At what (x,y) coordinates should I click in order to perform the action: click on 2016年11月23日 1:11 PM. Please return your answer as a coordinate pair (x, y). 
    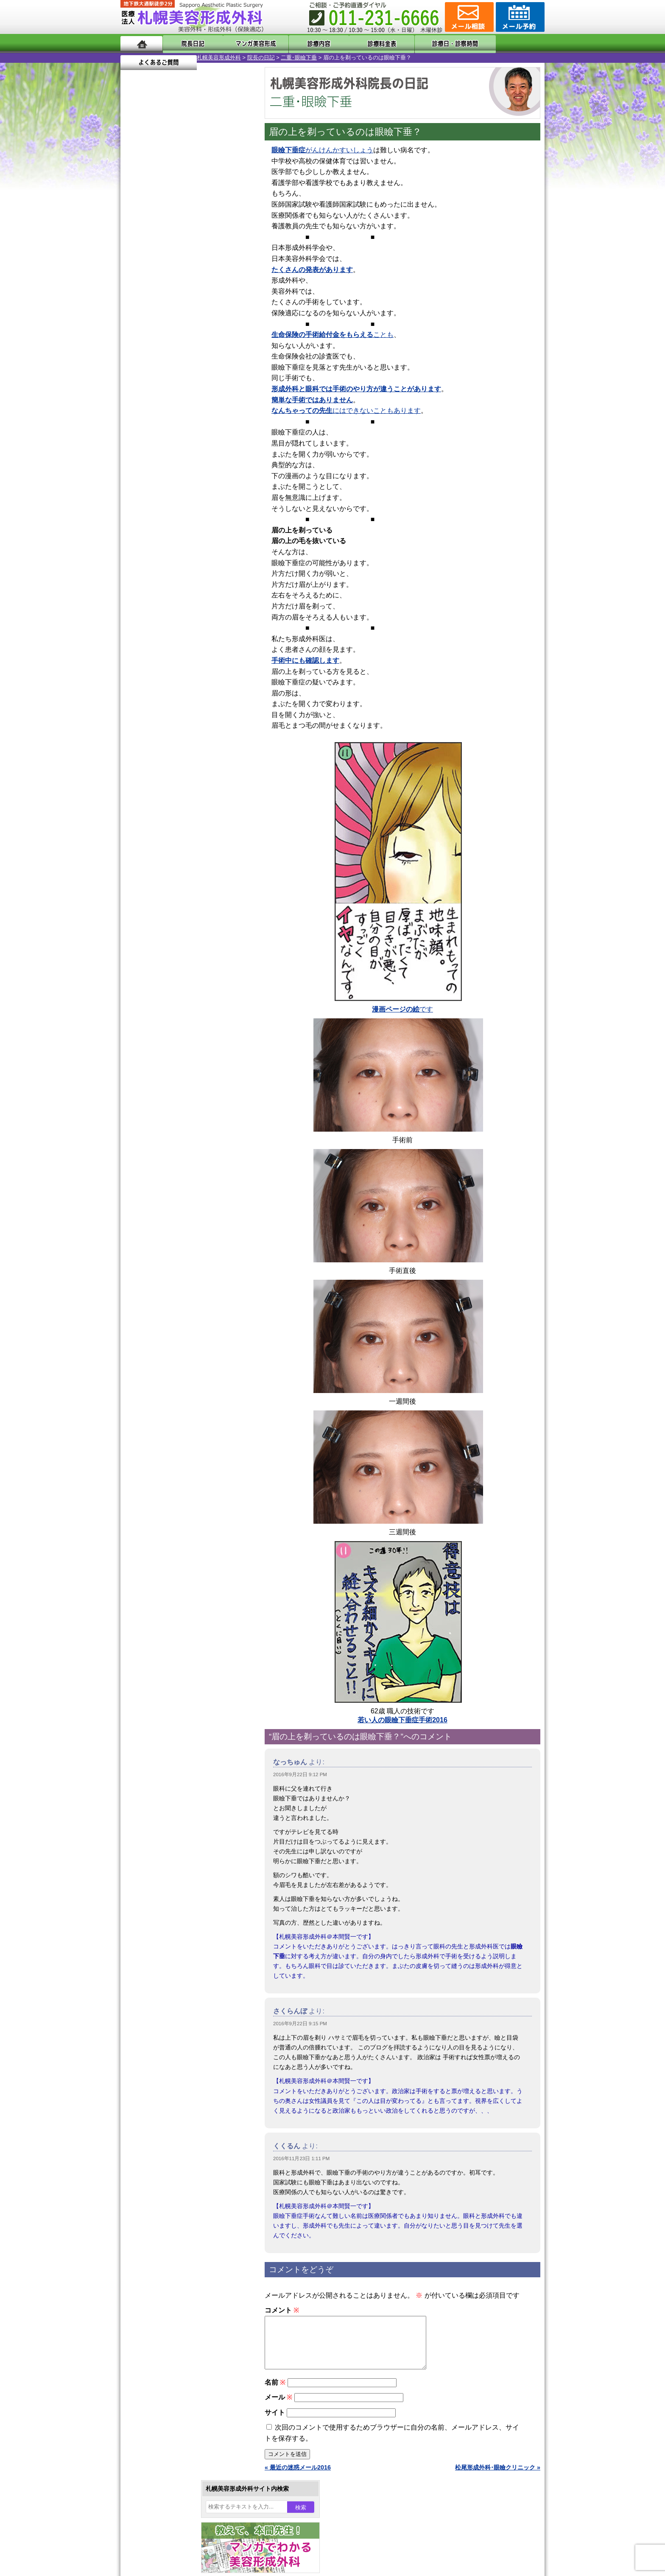
    Looking at the image, I should click on (301, 2158).